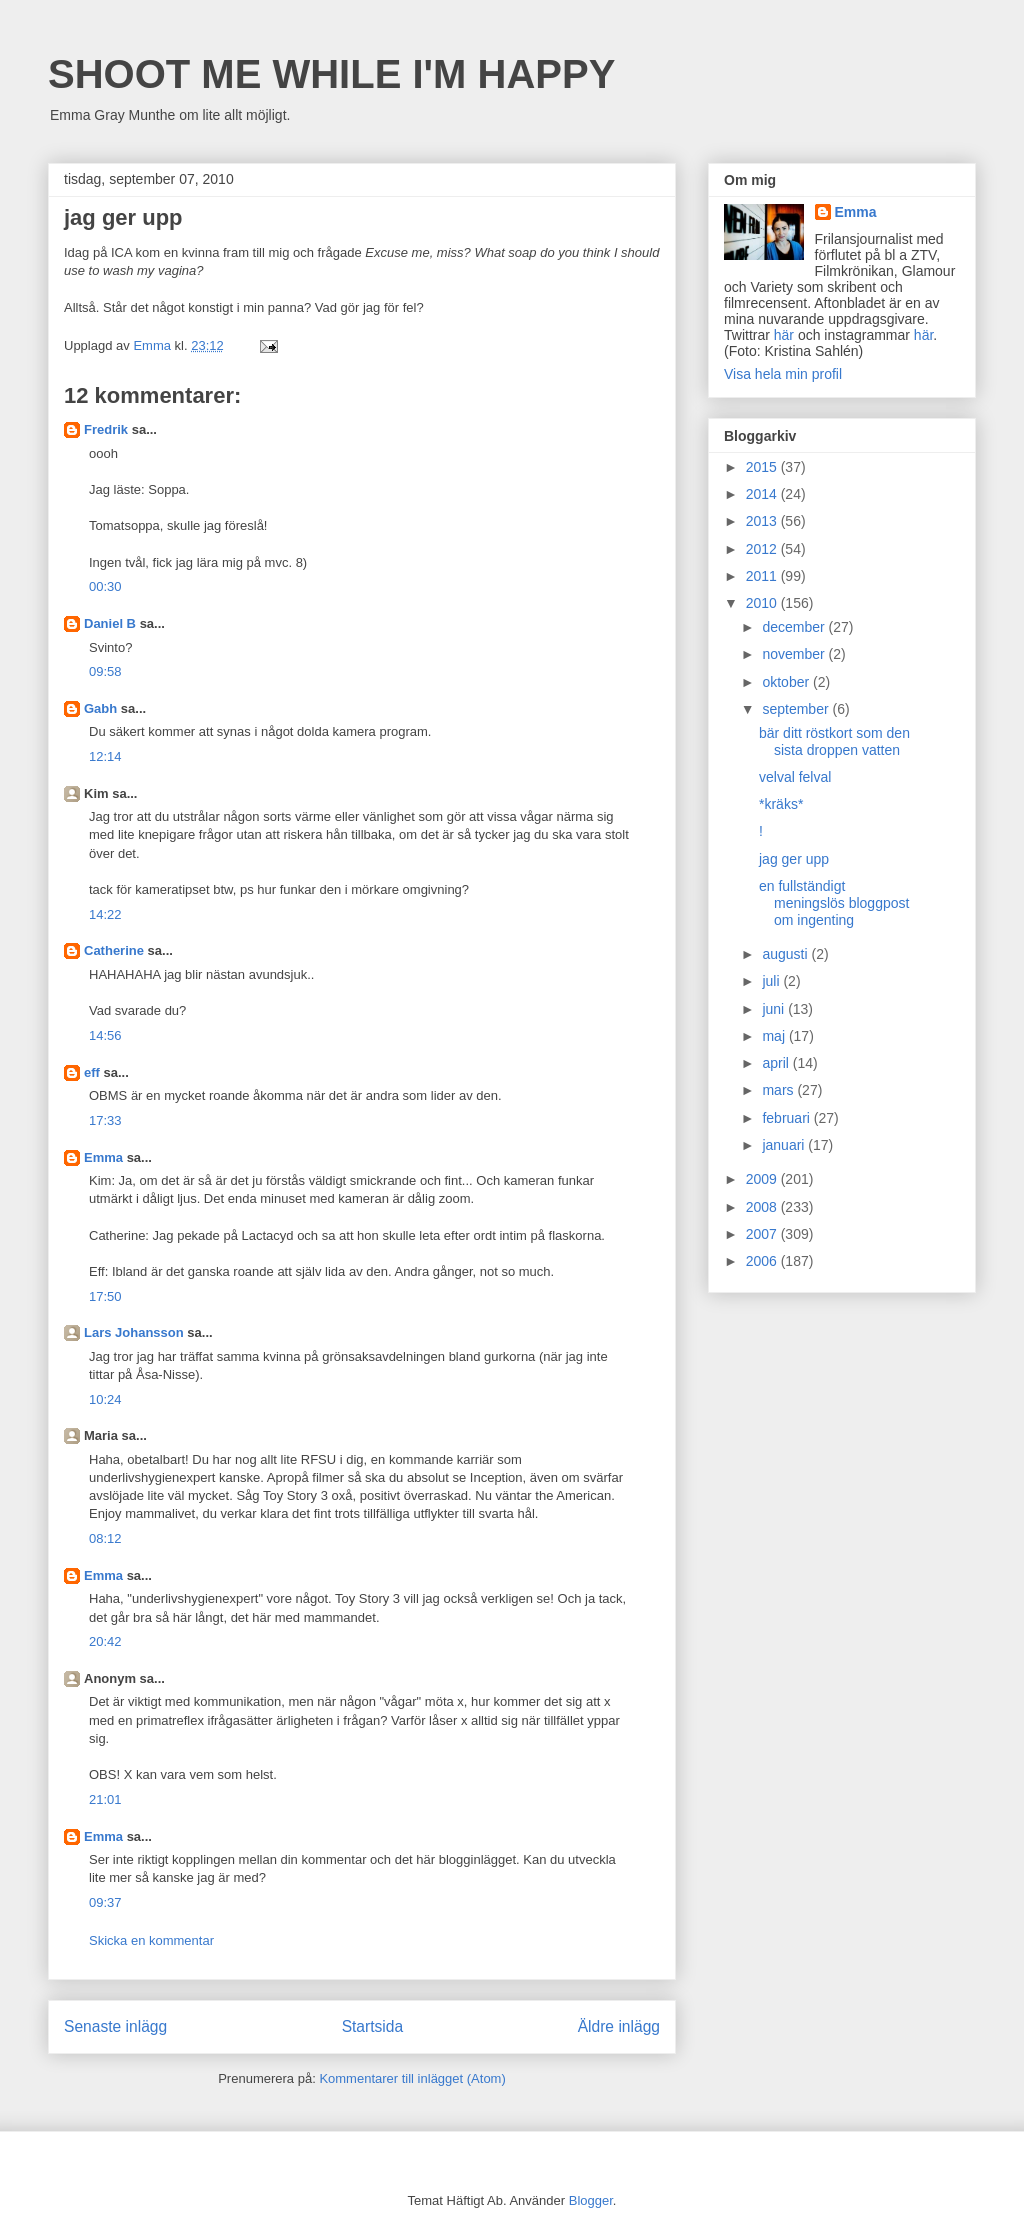 This screenshot has width=1024, height=2240. What do you see at coordinates (763, 1179) in the screenshot?
I see `2009` at bounding box center [763, 1179].